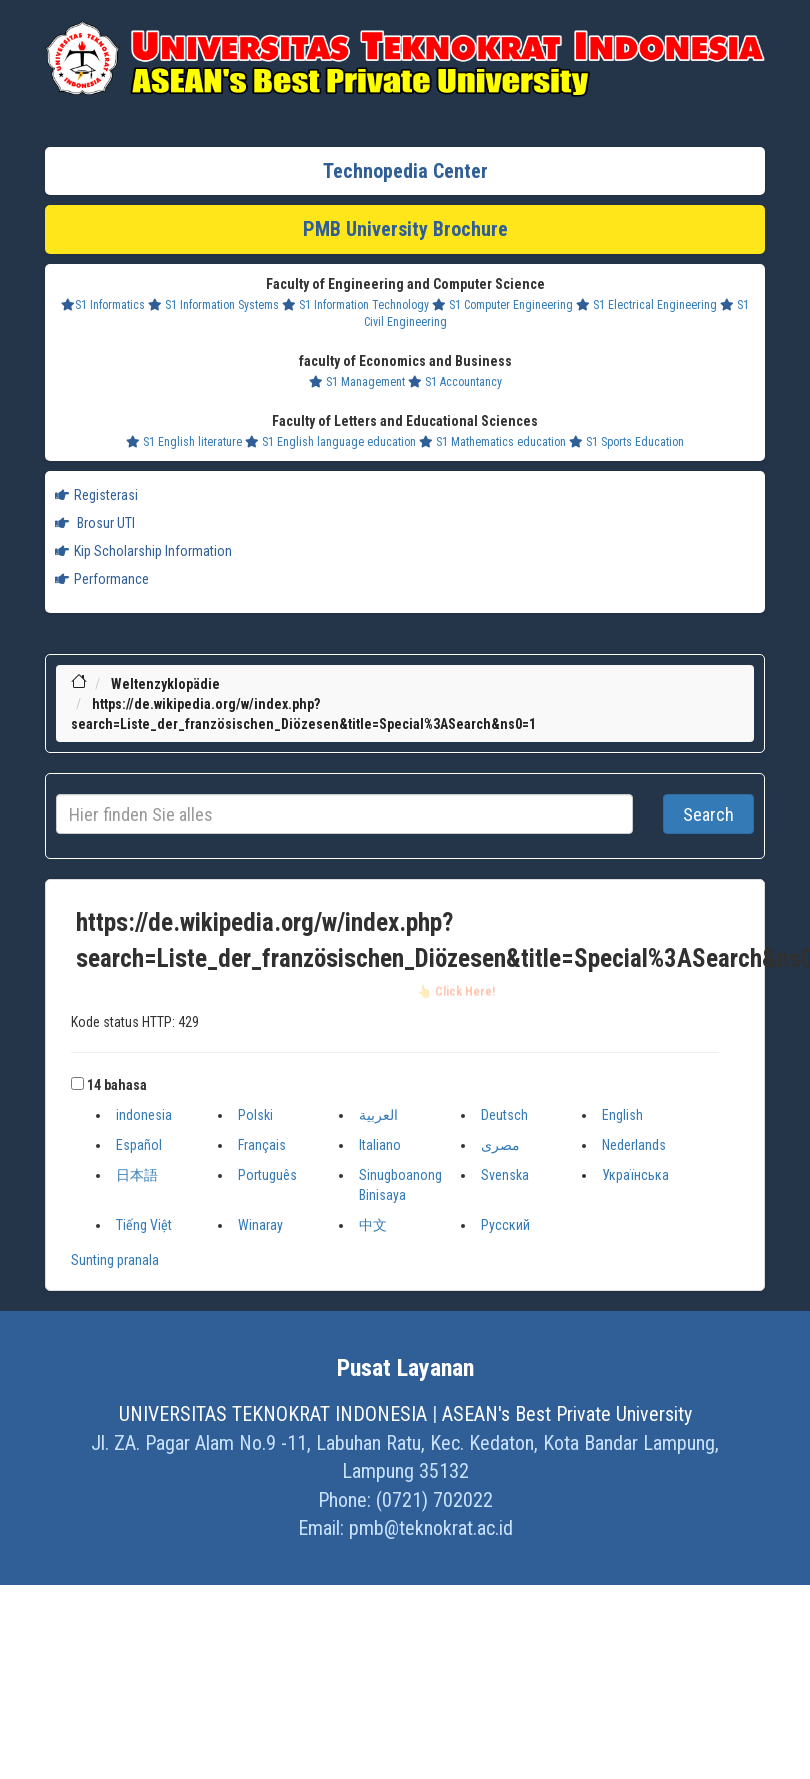 The height and width of the screenshot is (1779, 810). What do you see at coordinates (355, 305) in the screenshot?
I see `S1 Information Technology` at bounding box center [355, 305].